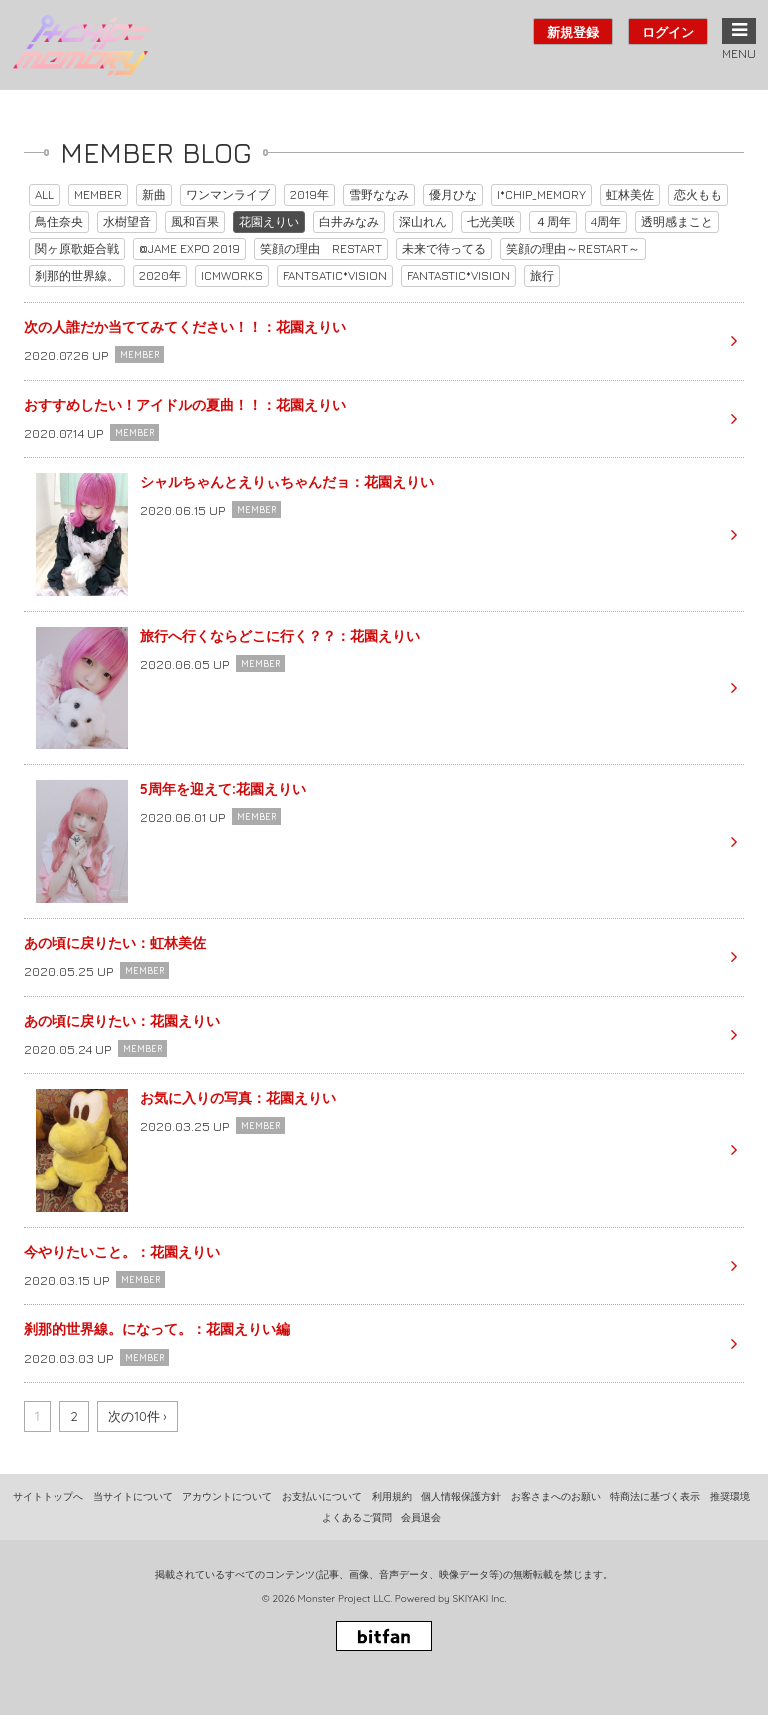 Image resolution: width=768 pixels, height=1715 pixels. I want to click on 深山れん, so click(423, 221).